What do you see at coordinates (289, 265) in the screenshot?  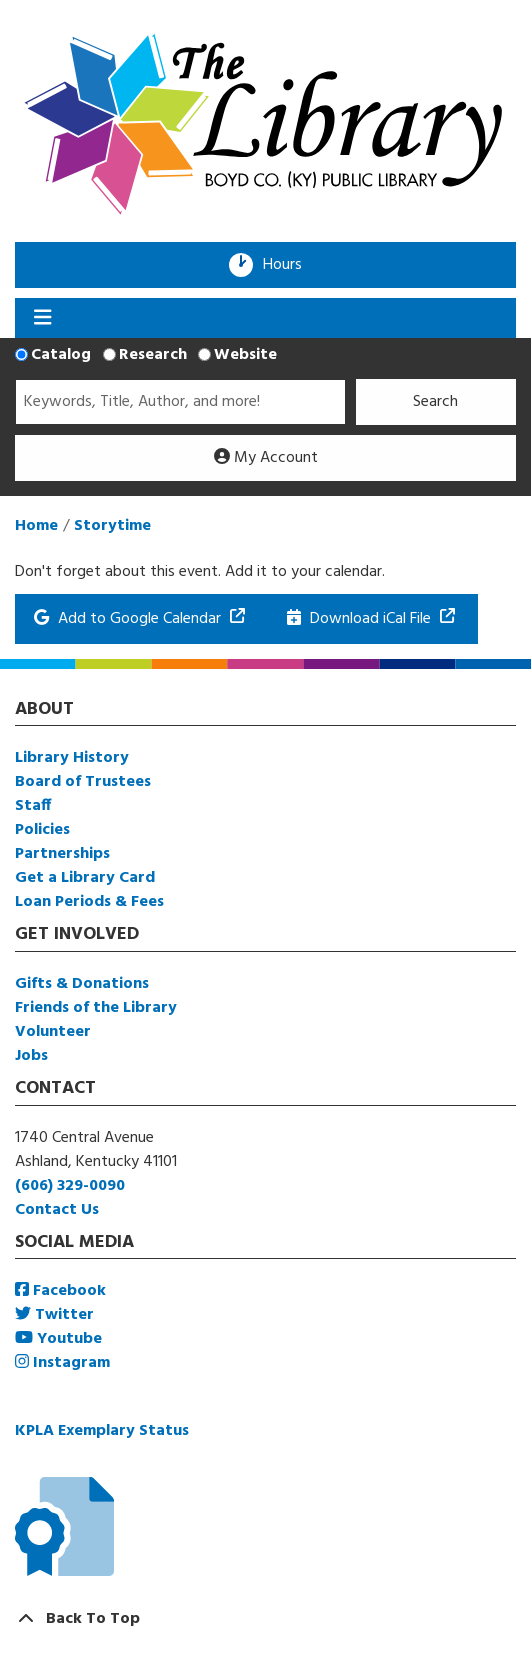 I see `Hours` at bounding box center [289, 265].